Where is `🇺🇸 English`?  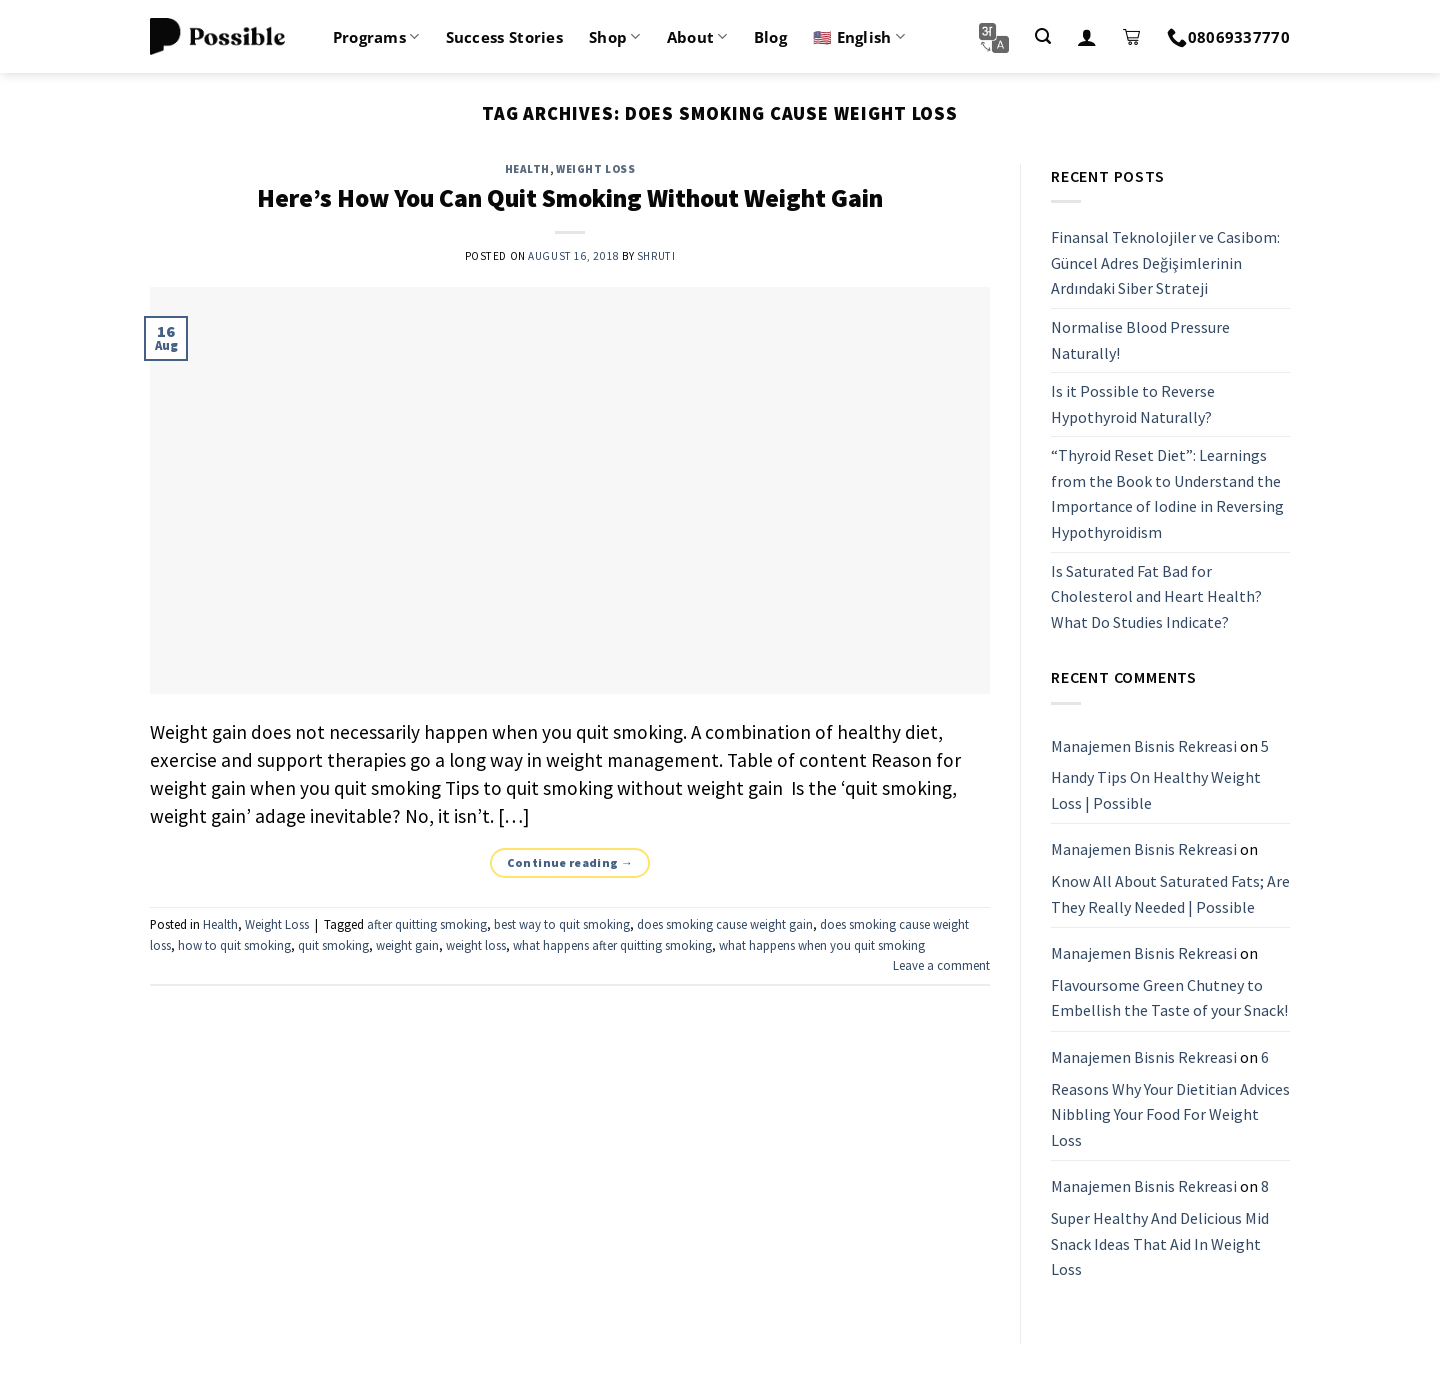 🇺🇸 English is located at coordinates (859, 37).